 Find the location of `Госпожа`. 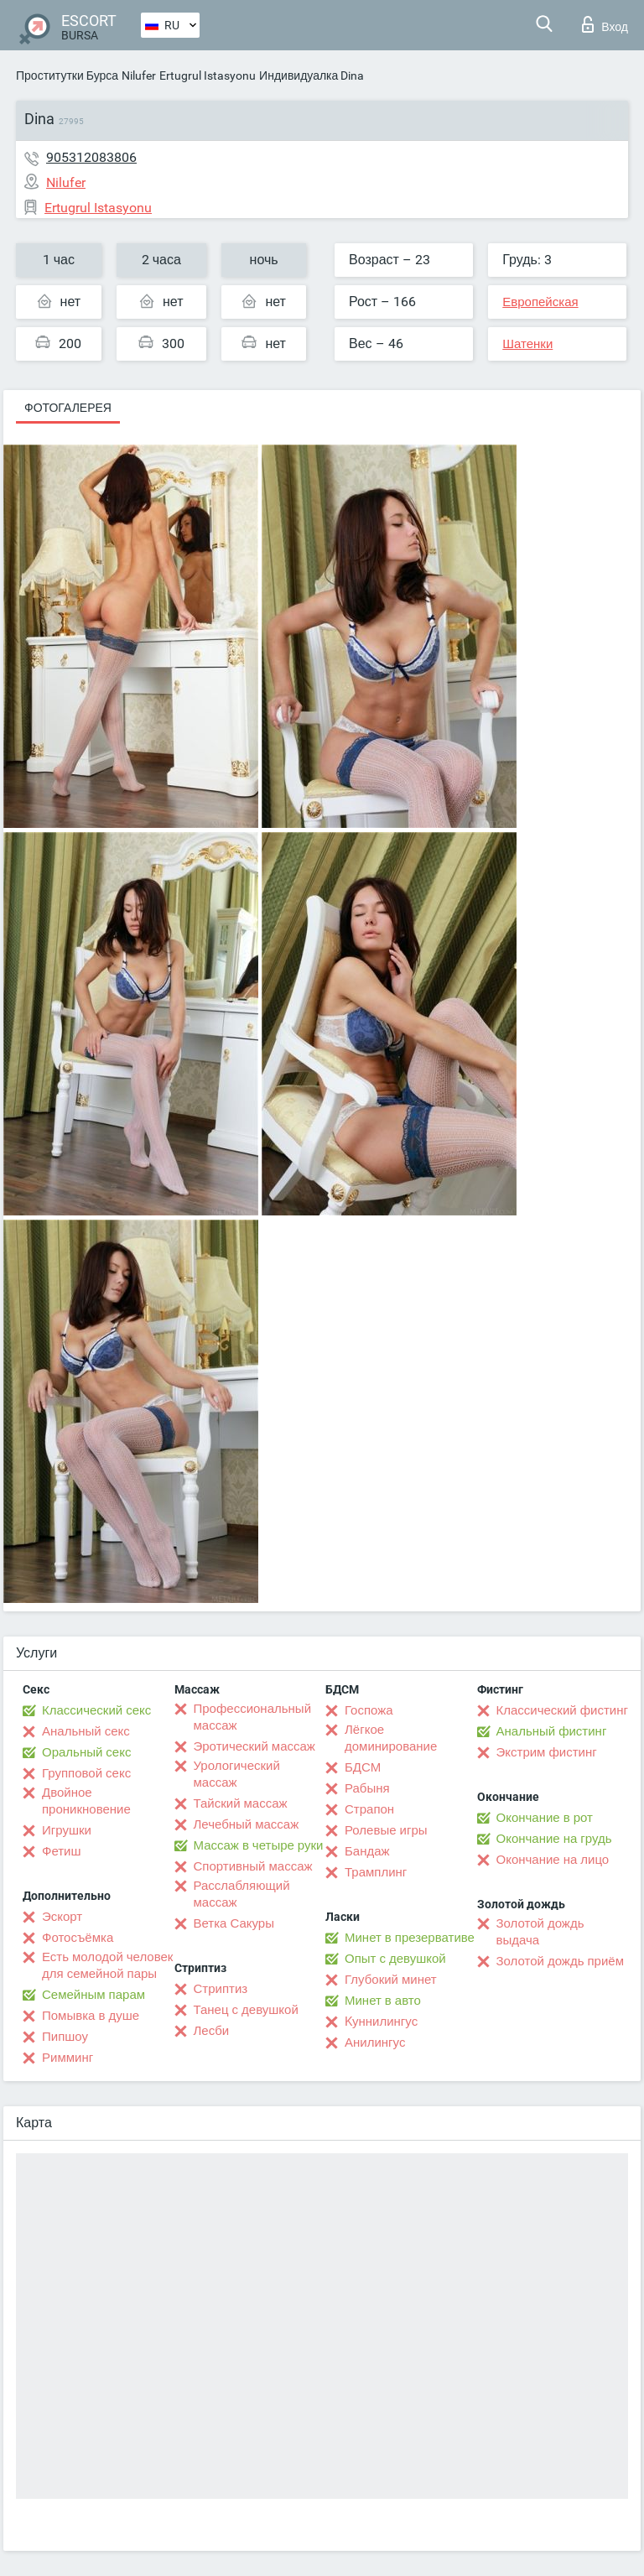

Госпожа is located at coordinates (369, 1710).